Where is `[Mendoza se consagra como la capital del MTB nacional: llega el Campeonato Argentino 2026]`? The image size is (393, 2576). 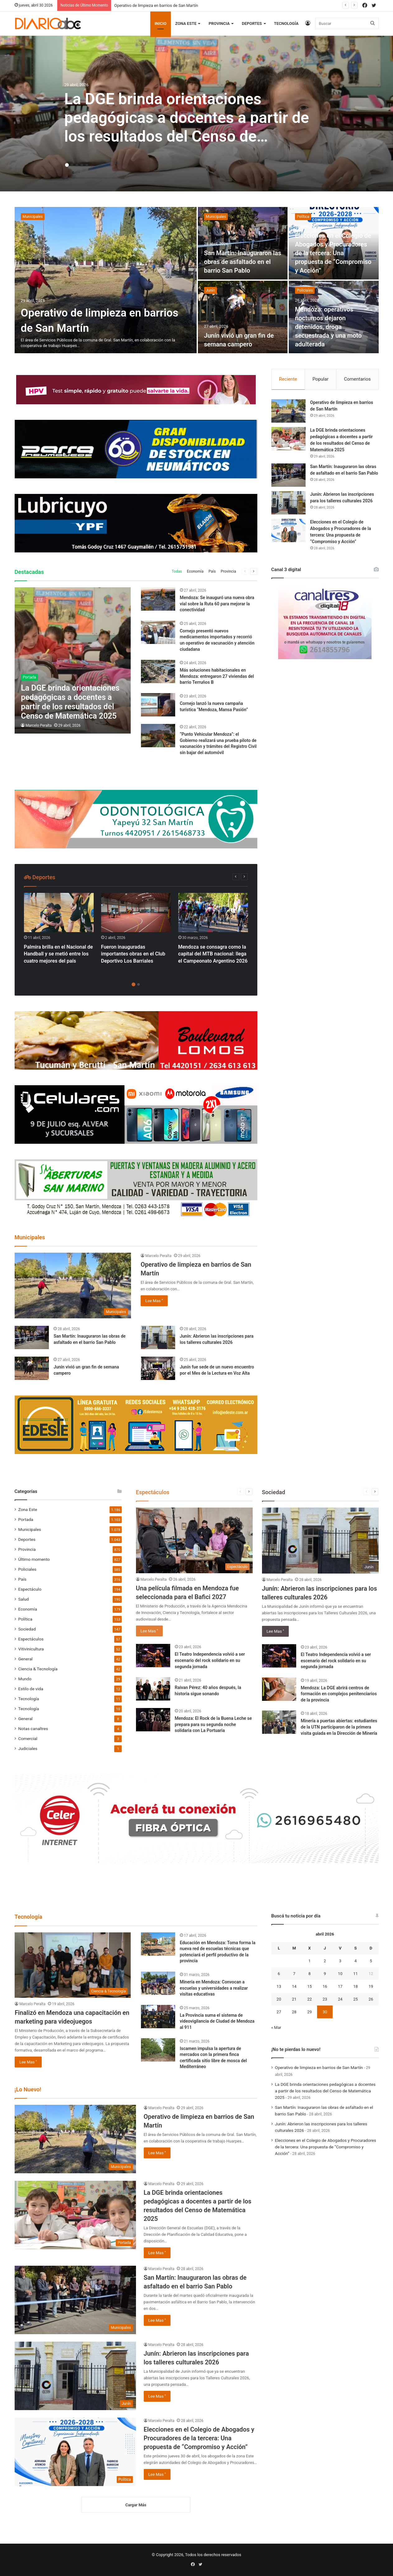 [Mendoza se consagra como la capital del MTB nacional: llega el Campeonato Argentino 2026] is located at coordinates (213, 912).